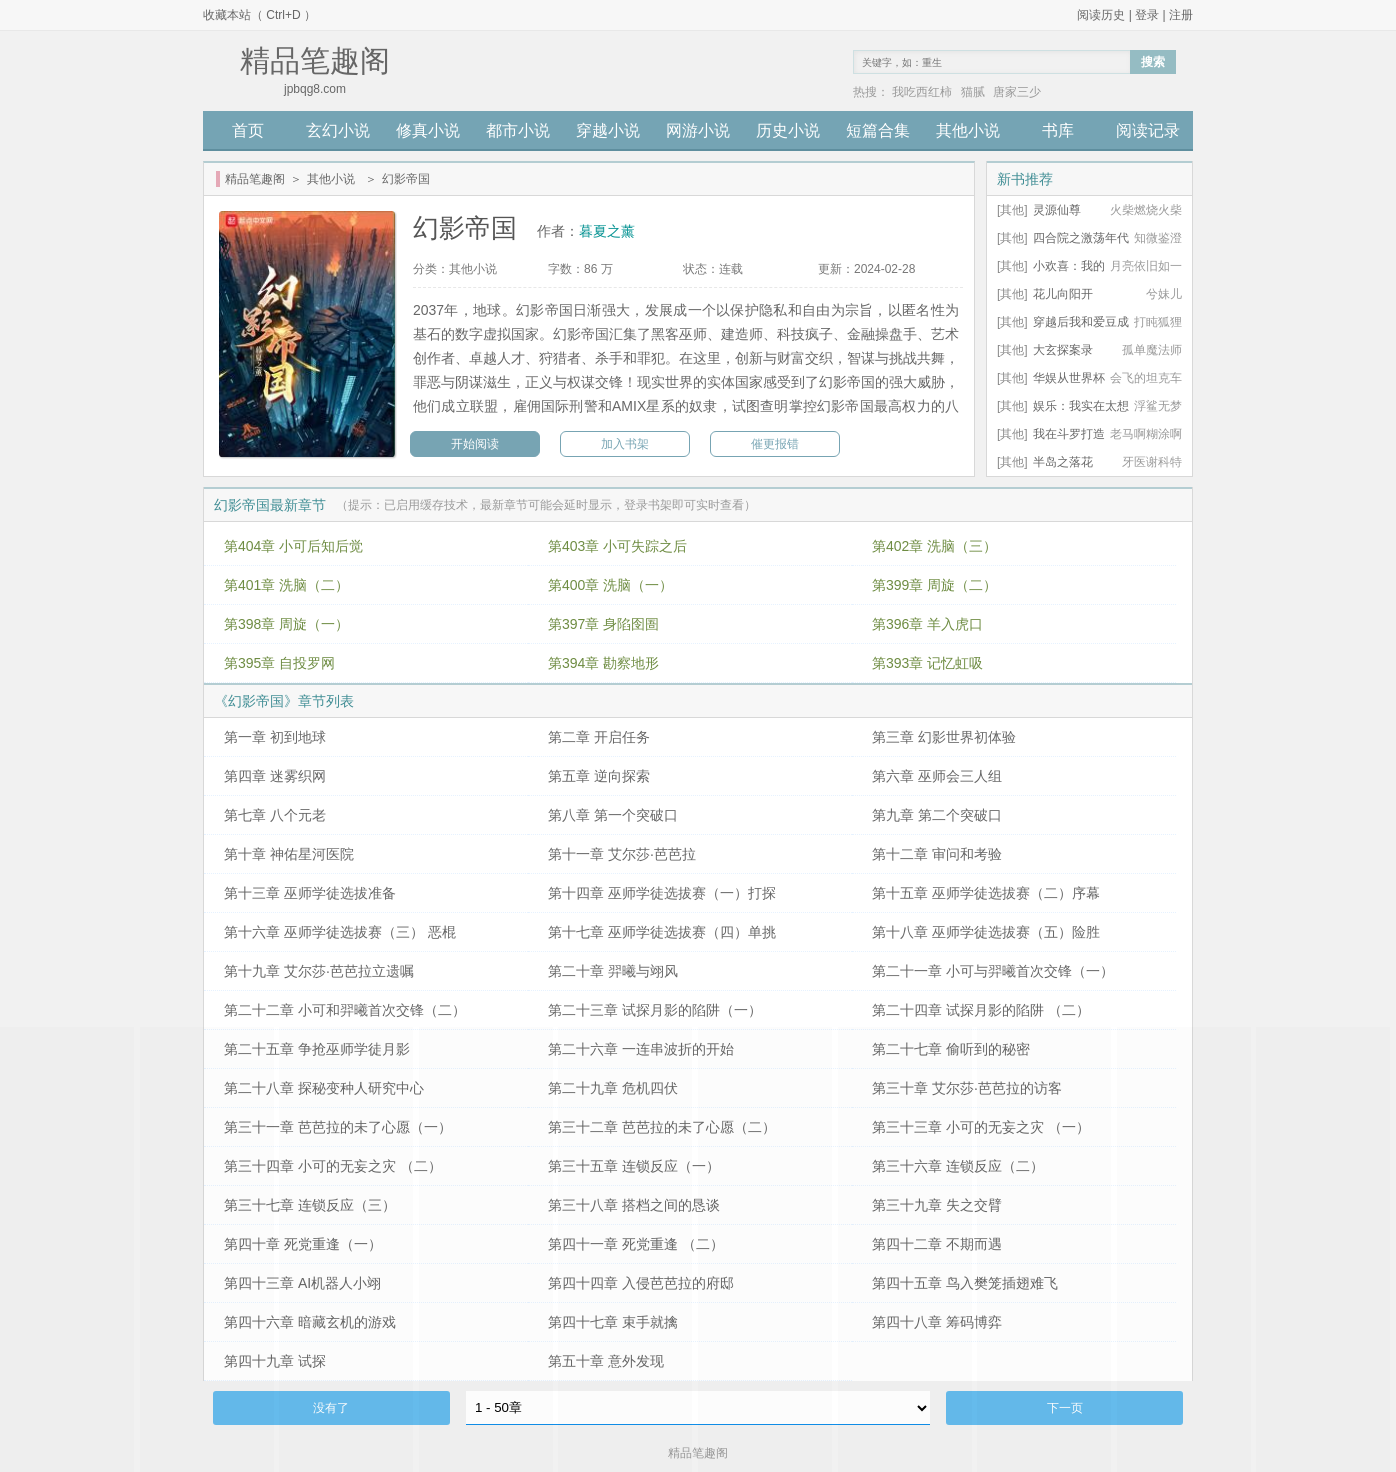  I want to click on 第十六章 巫师学徒选拔赛（三） 恶棍, so click(340, 932).